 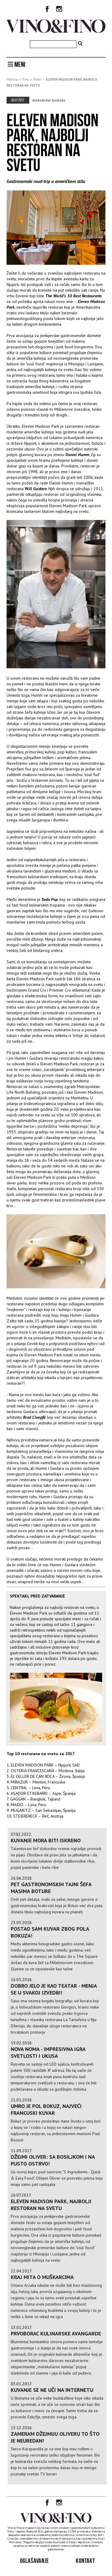 What do you see at coordinates (42, 2277) in the screenshot?
I see `KRAJ MITA O MUŠKARCIMA` at bounding box center [42, 2277].